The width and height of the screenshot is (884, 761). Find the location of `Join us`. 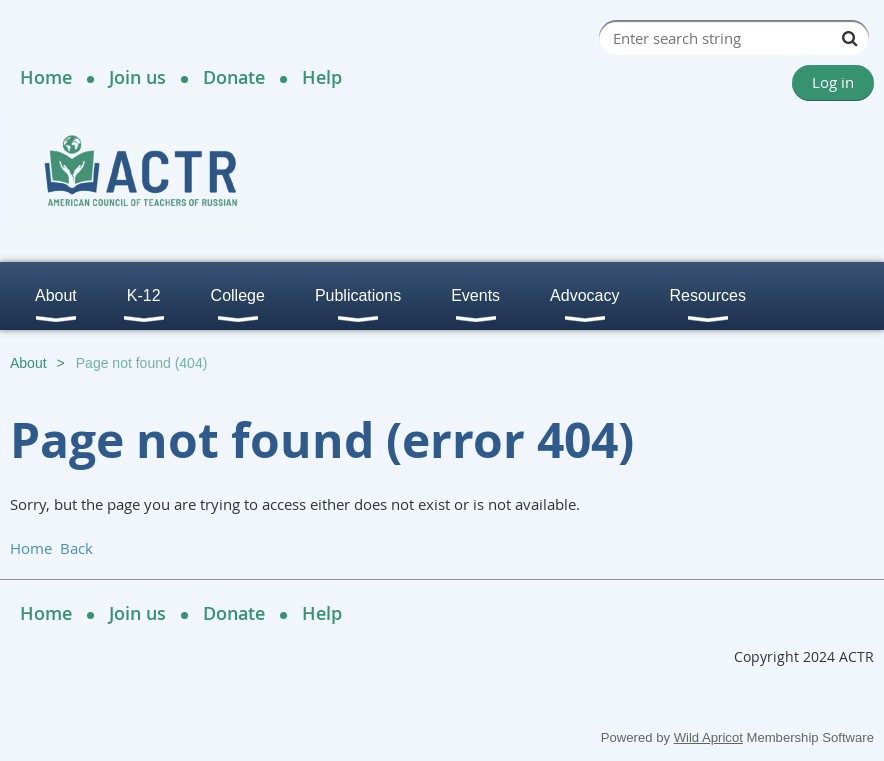

Join us is located at coordinates (137, 77).